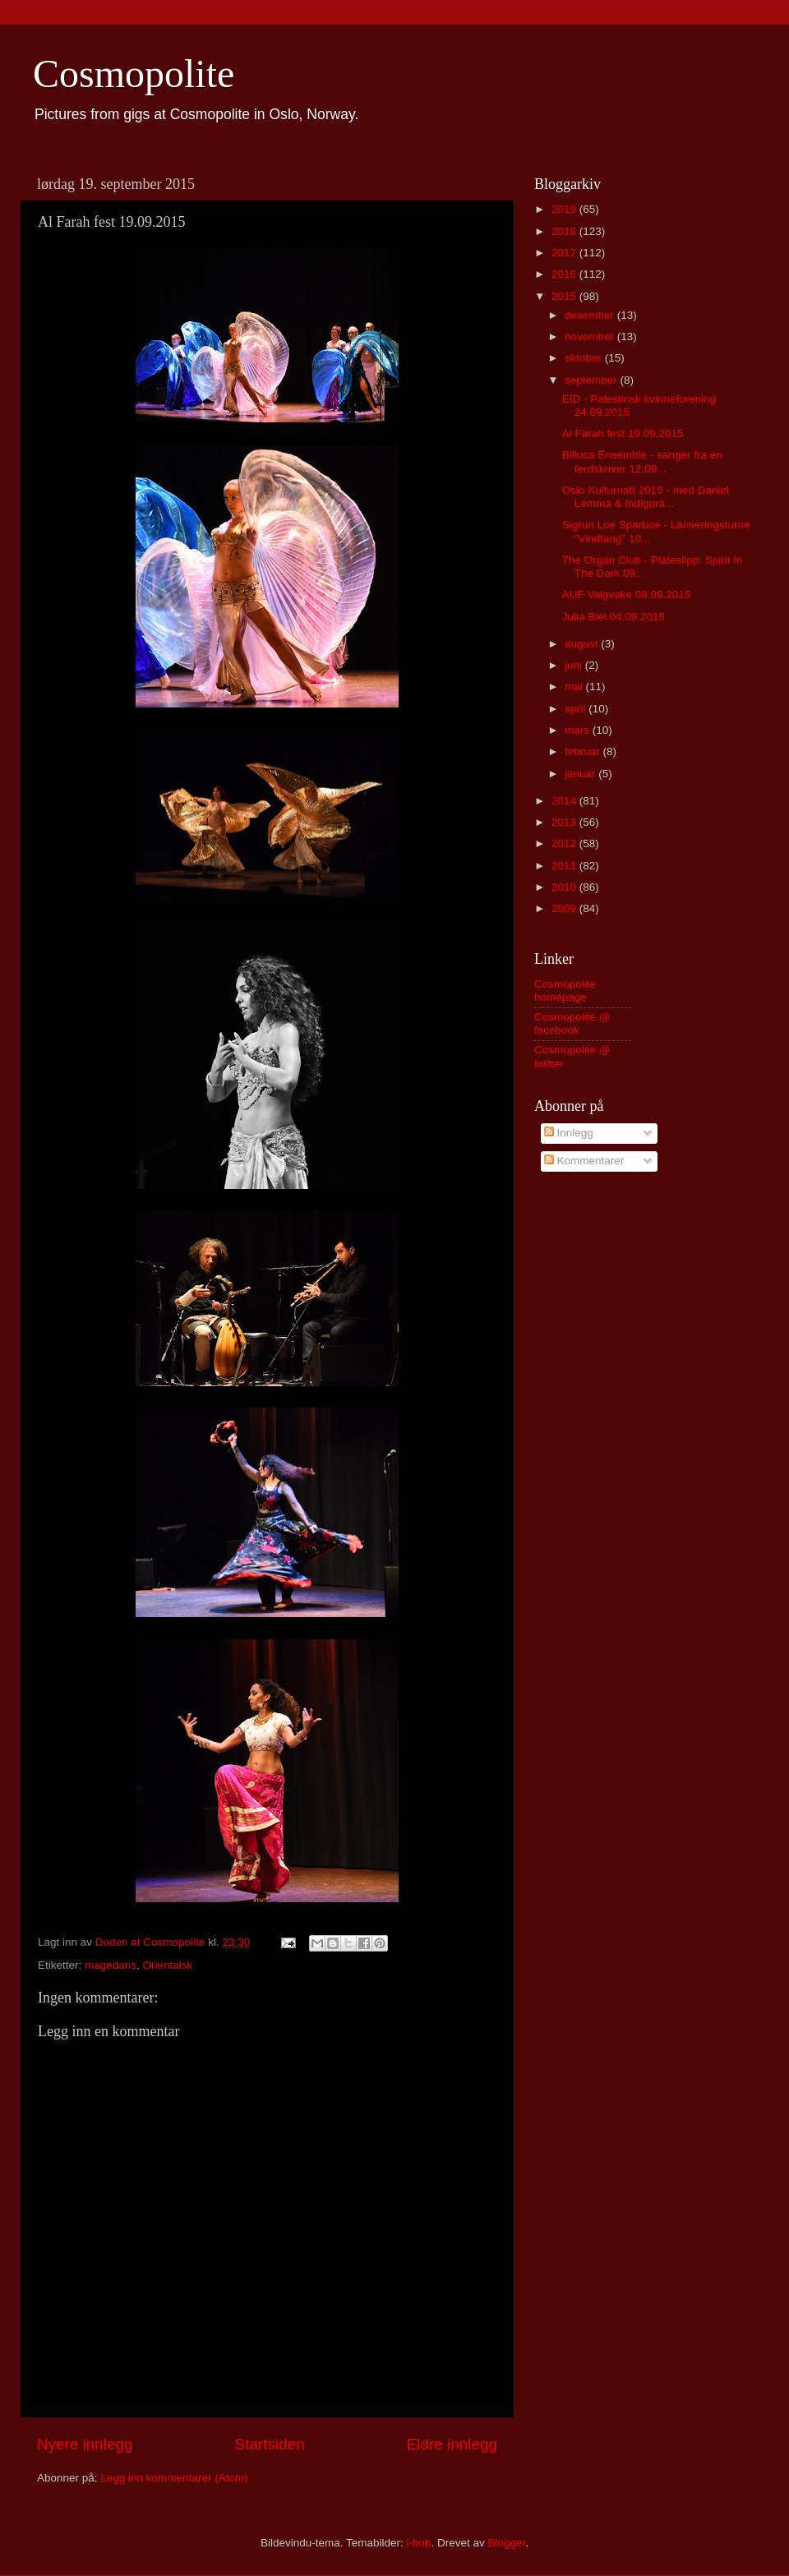  Describe the element at coordinates (565, 274) in the screenshot. I see `2016` at that location.